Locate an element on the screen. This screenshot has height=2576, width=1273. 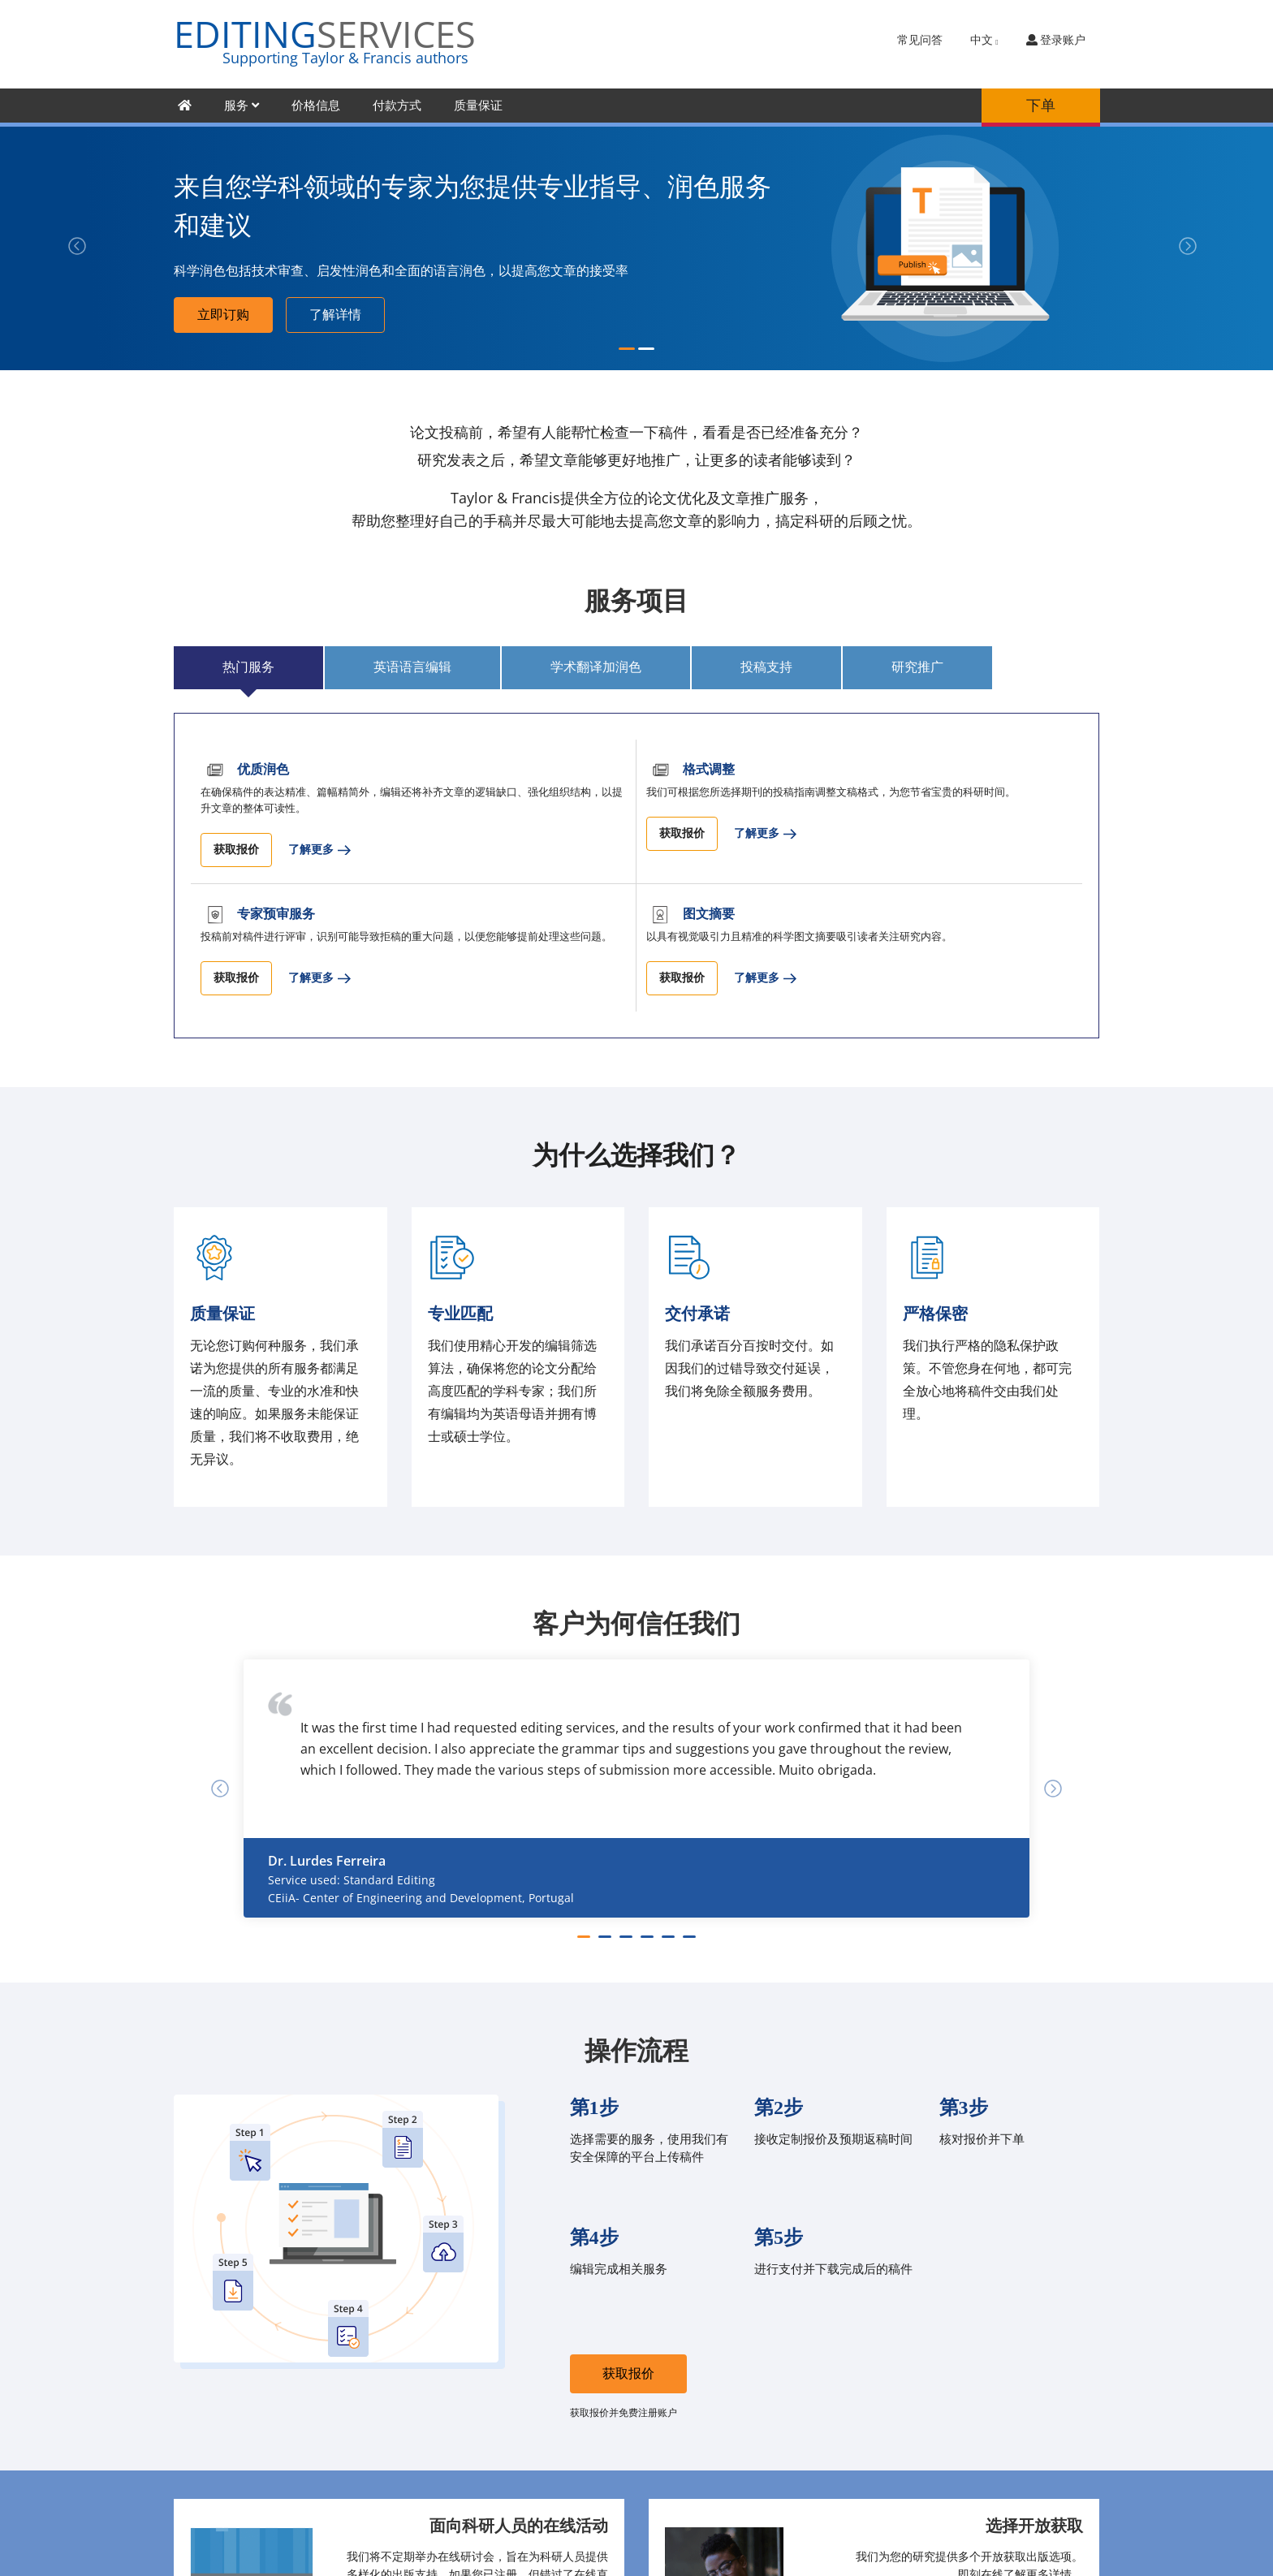
常见问答 is located at coordinates (920, 40).